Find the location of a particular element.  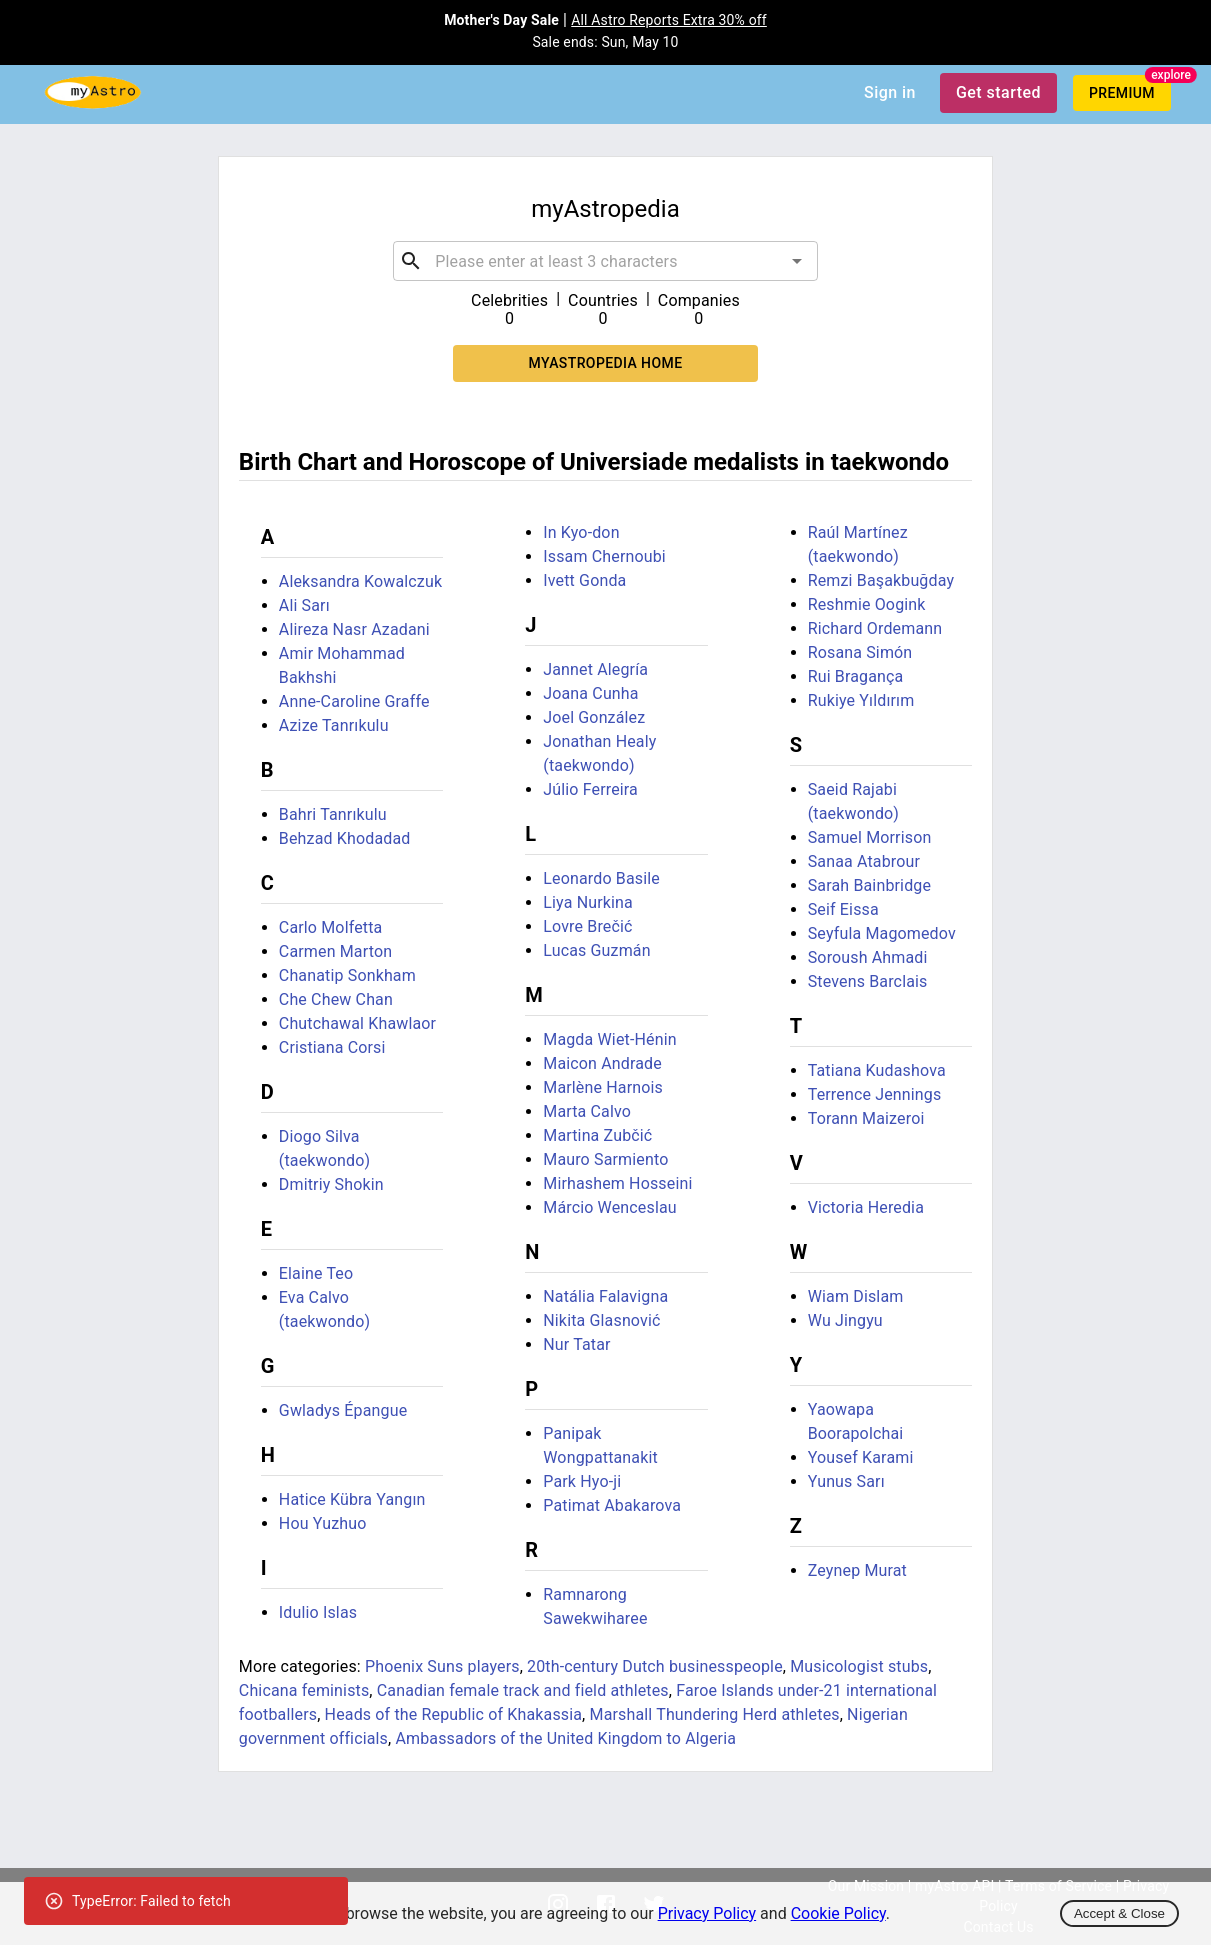

Cristiana Corsi is located at coordinates (332, 1047).